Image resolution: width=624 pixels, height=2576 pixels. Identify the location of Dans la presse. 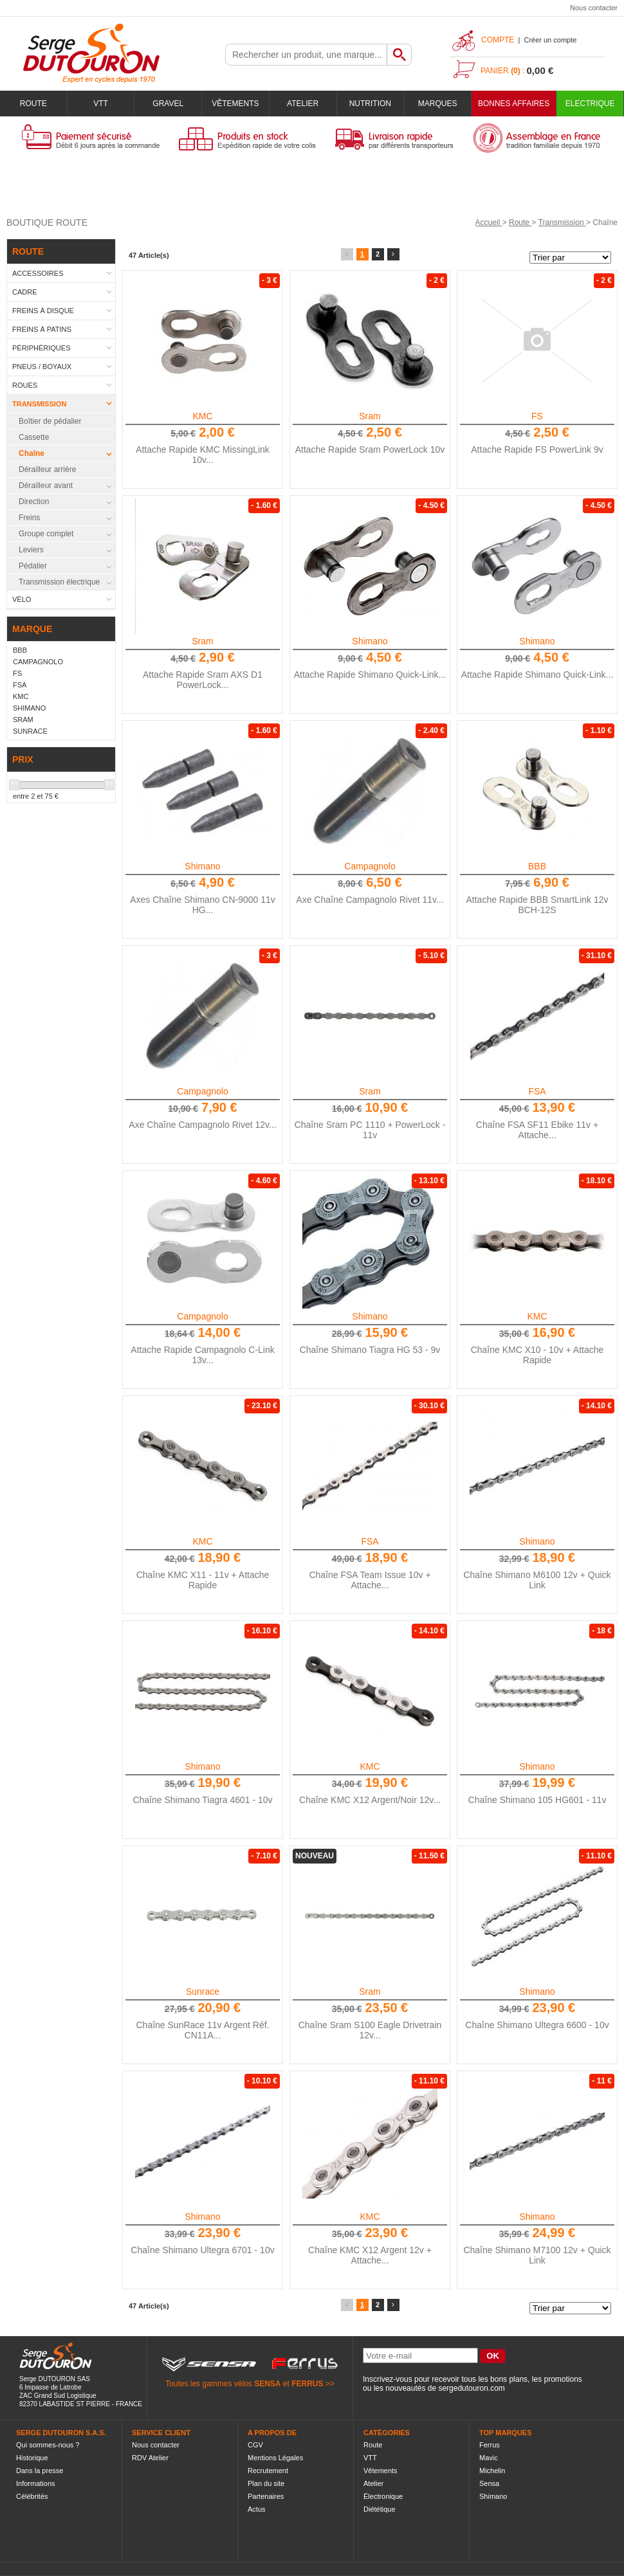
(39, 2470).